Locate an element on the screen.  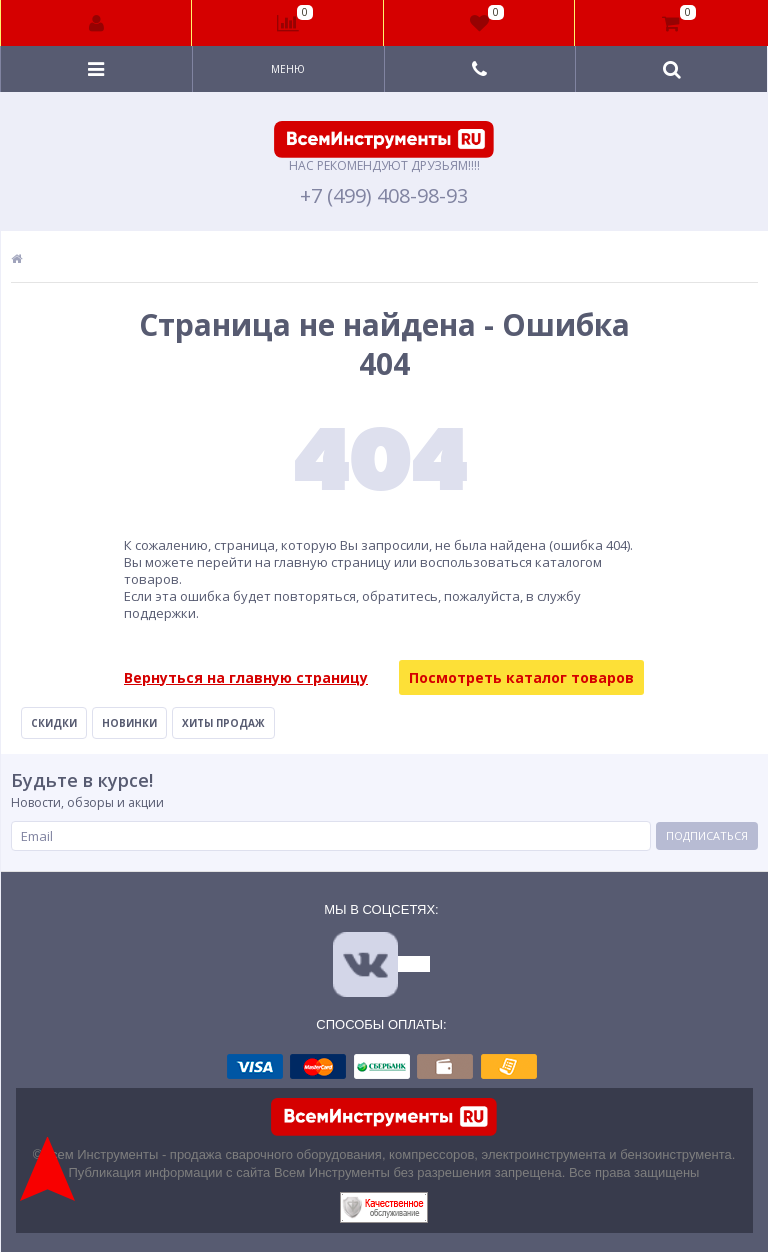
Меню is located at coordinates (288, 69).